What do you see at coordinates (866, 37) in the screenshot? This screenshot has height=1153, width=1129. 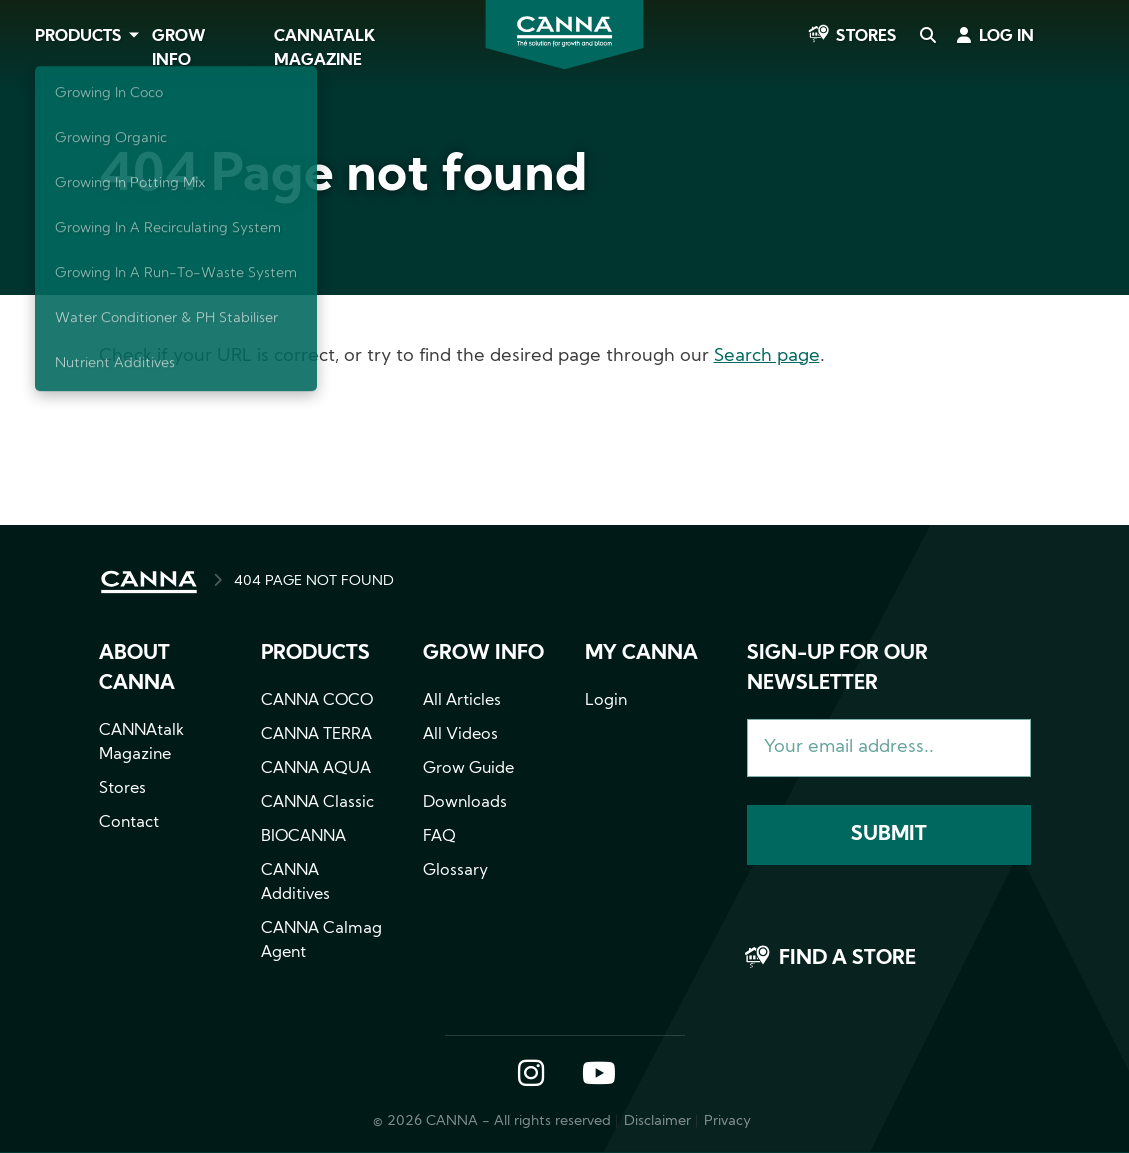 I see `Stores` at bounding box center [866, 37].